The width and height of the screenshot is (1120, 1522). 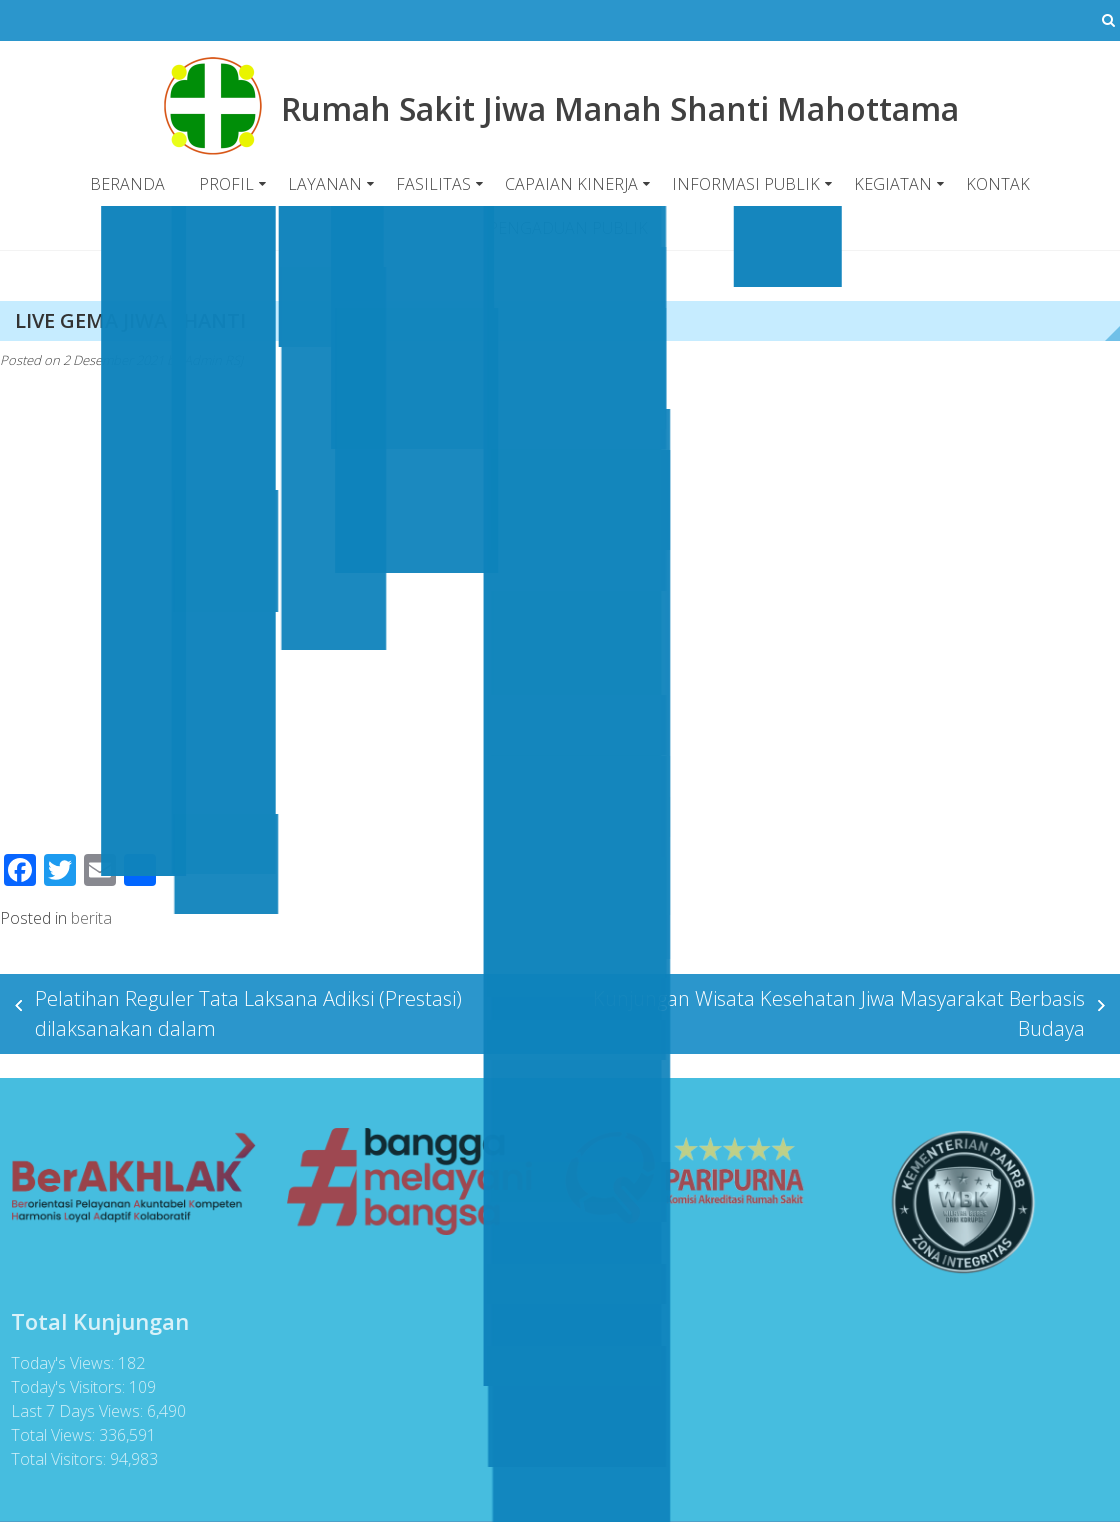 What do you see at coordinates (51, 1435) in the screenshot?
I see `Total Views:` at bounding box center [51, 1435].